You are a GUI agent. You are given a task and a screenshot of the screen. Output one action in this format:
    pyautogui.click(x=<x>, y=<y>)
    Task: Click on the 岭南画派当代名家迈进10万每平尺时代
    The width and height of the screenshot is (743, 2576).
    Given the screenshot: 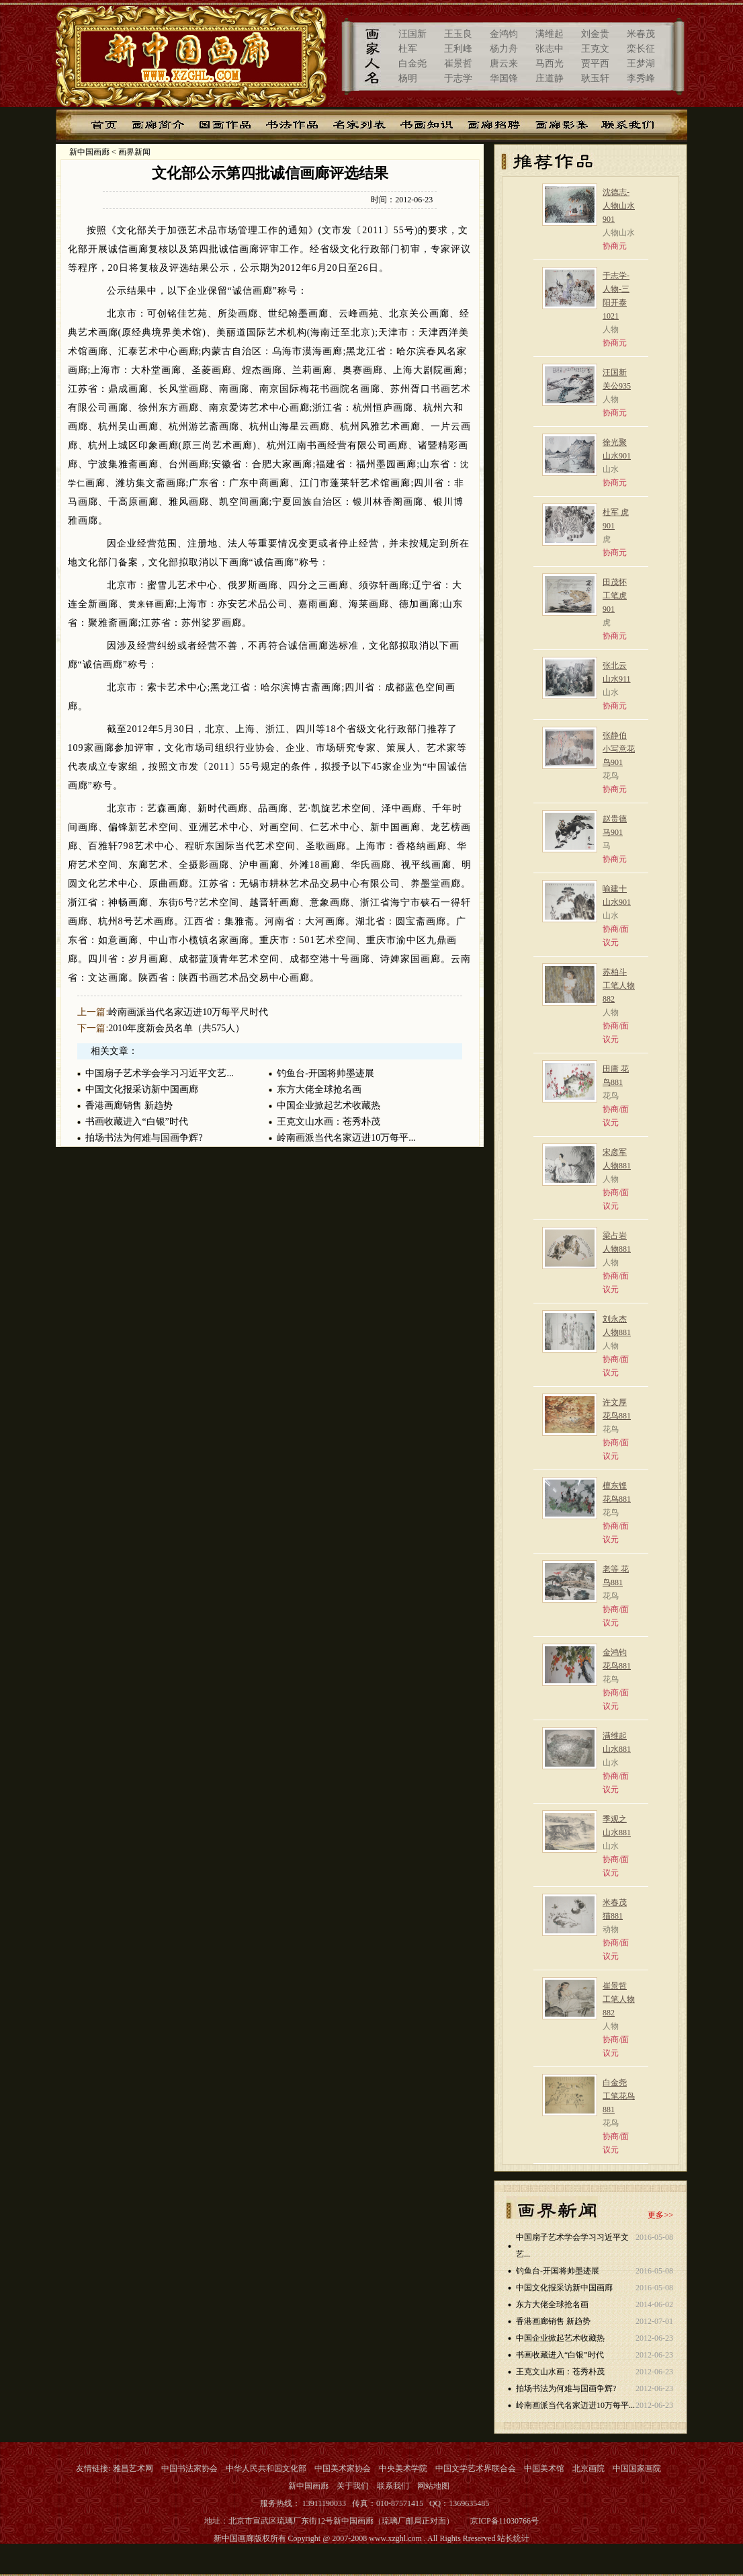 What is the action you would take?
    pyautogui.click(x=188, y=1012)
    